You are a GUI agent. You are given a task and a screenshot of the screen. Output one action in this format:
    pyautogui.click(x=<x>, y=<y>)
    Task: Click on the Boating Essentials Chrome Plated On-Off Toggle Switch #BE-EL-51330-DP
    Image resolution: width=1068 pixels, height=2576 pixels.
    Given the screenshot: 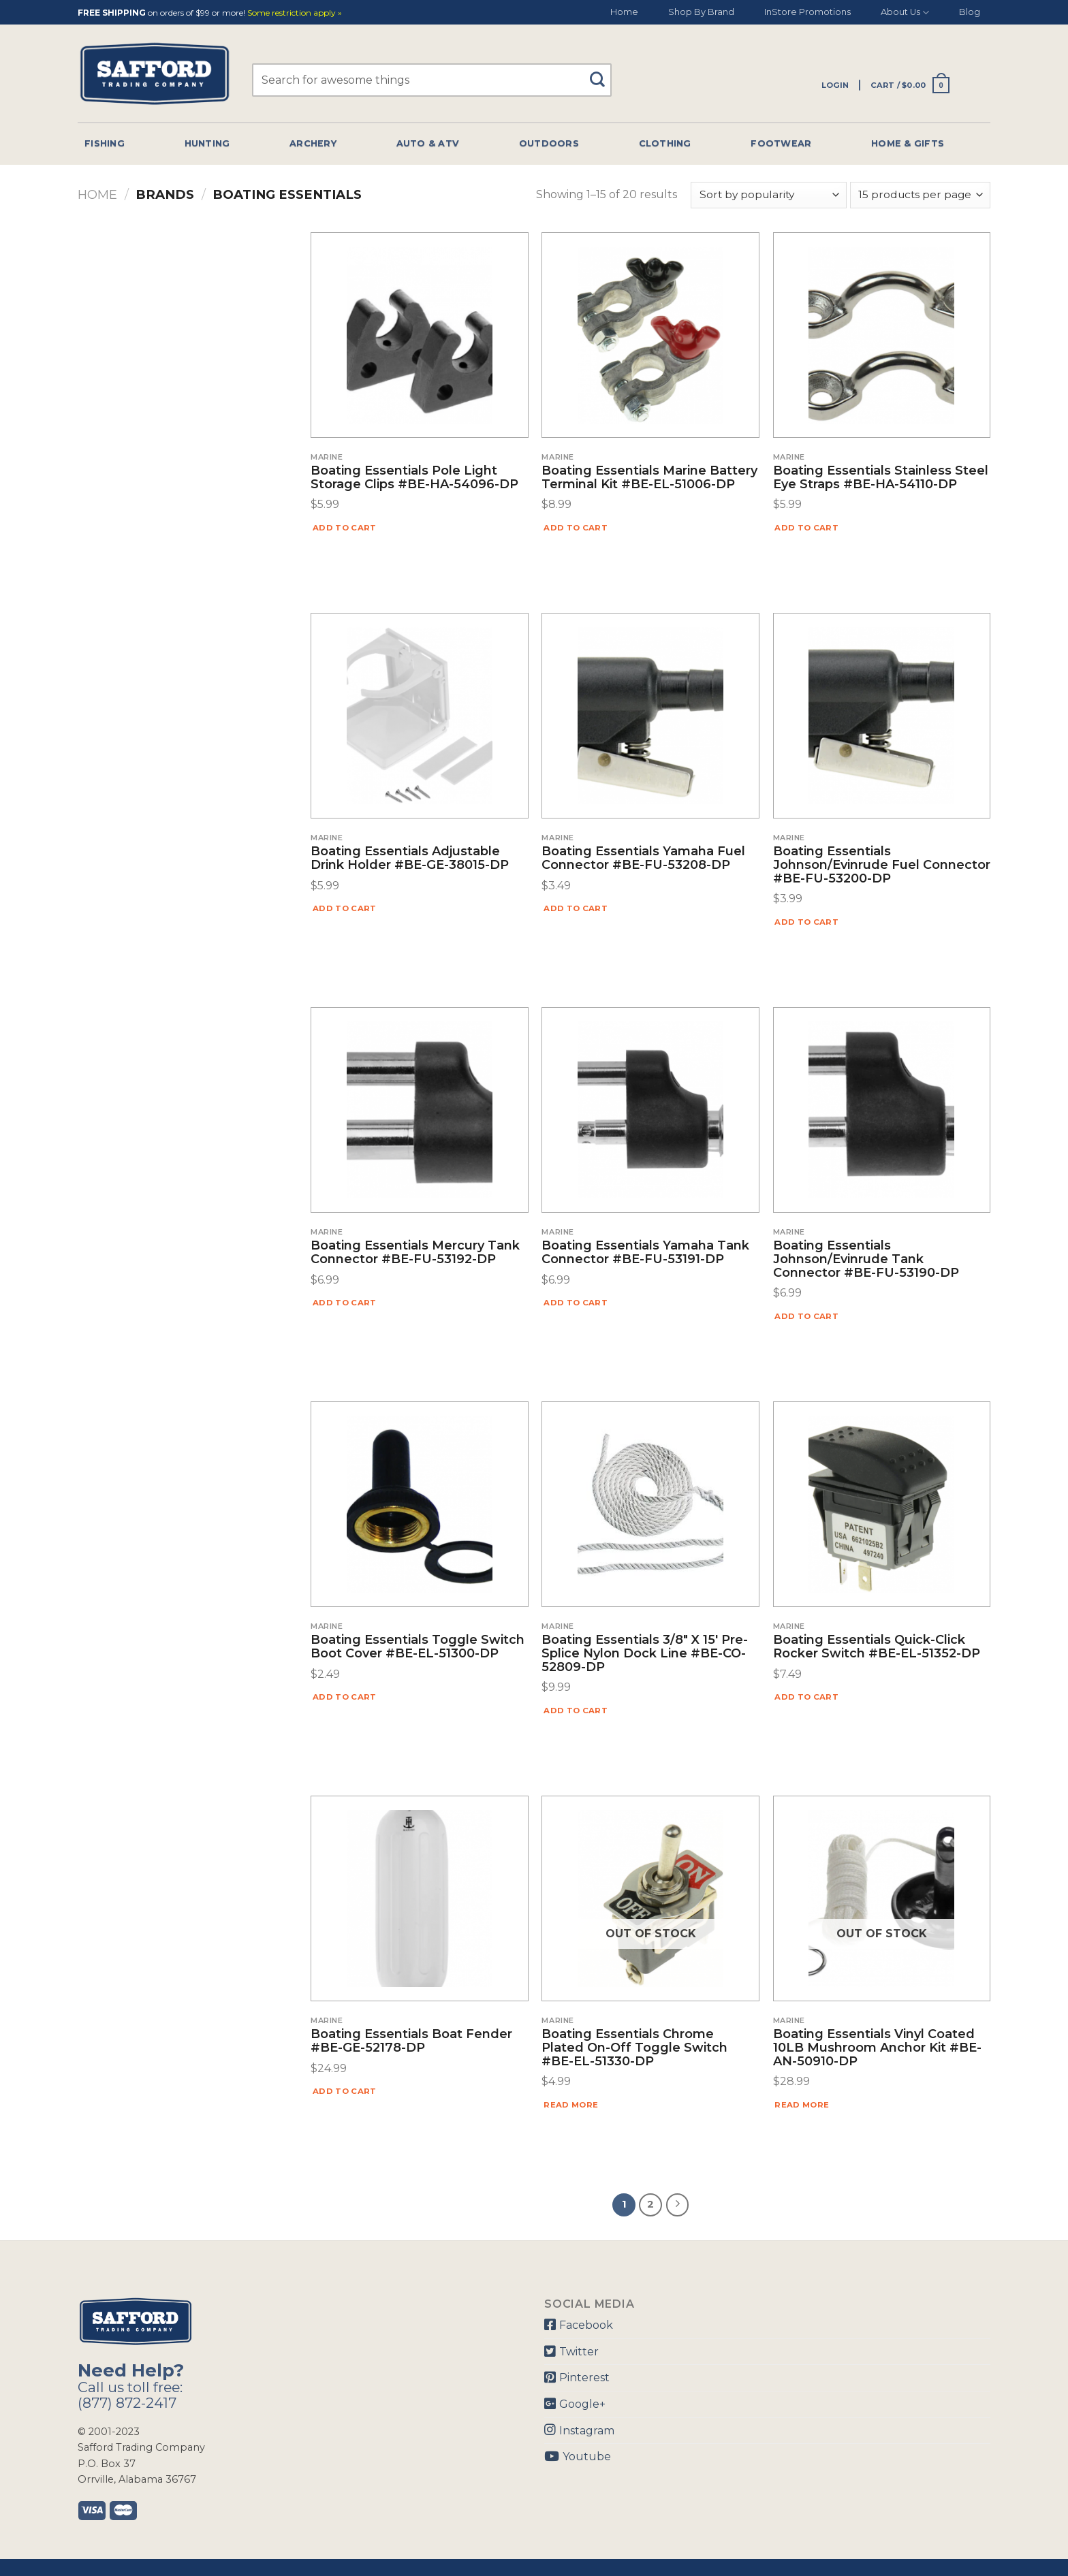 What is the action you would take?
    pyautogui.click(x=634, y=2048)
    